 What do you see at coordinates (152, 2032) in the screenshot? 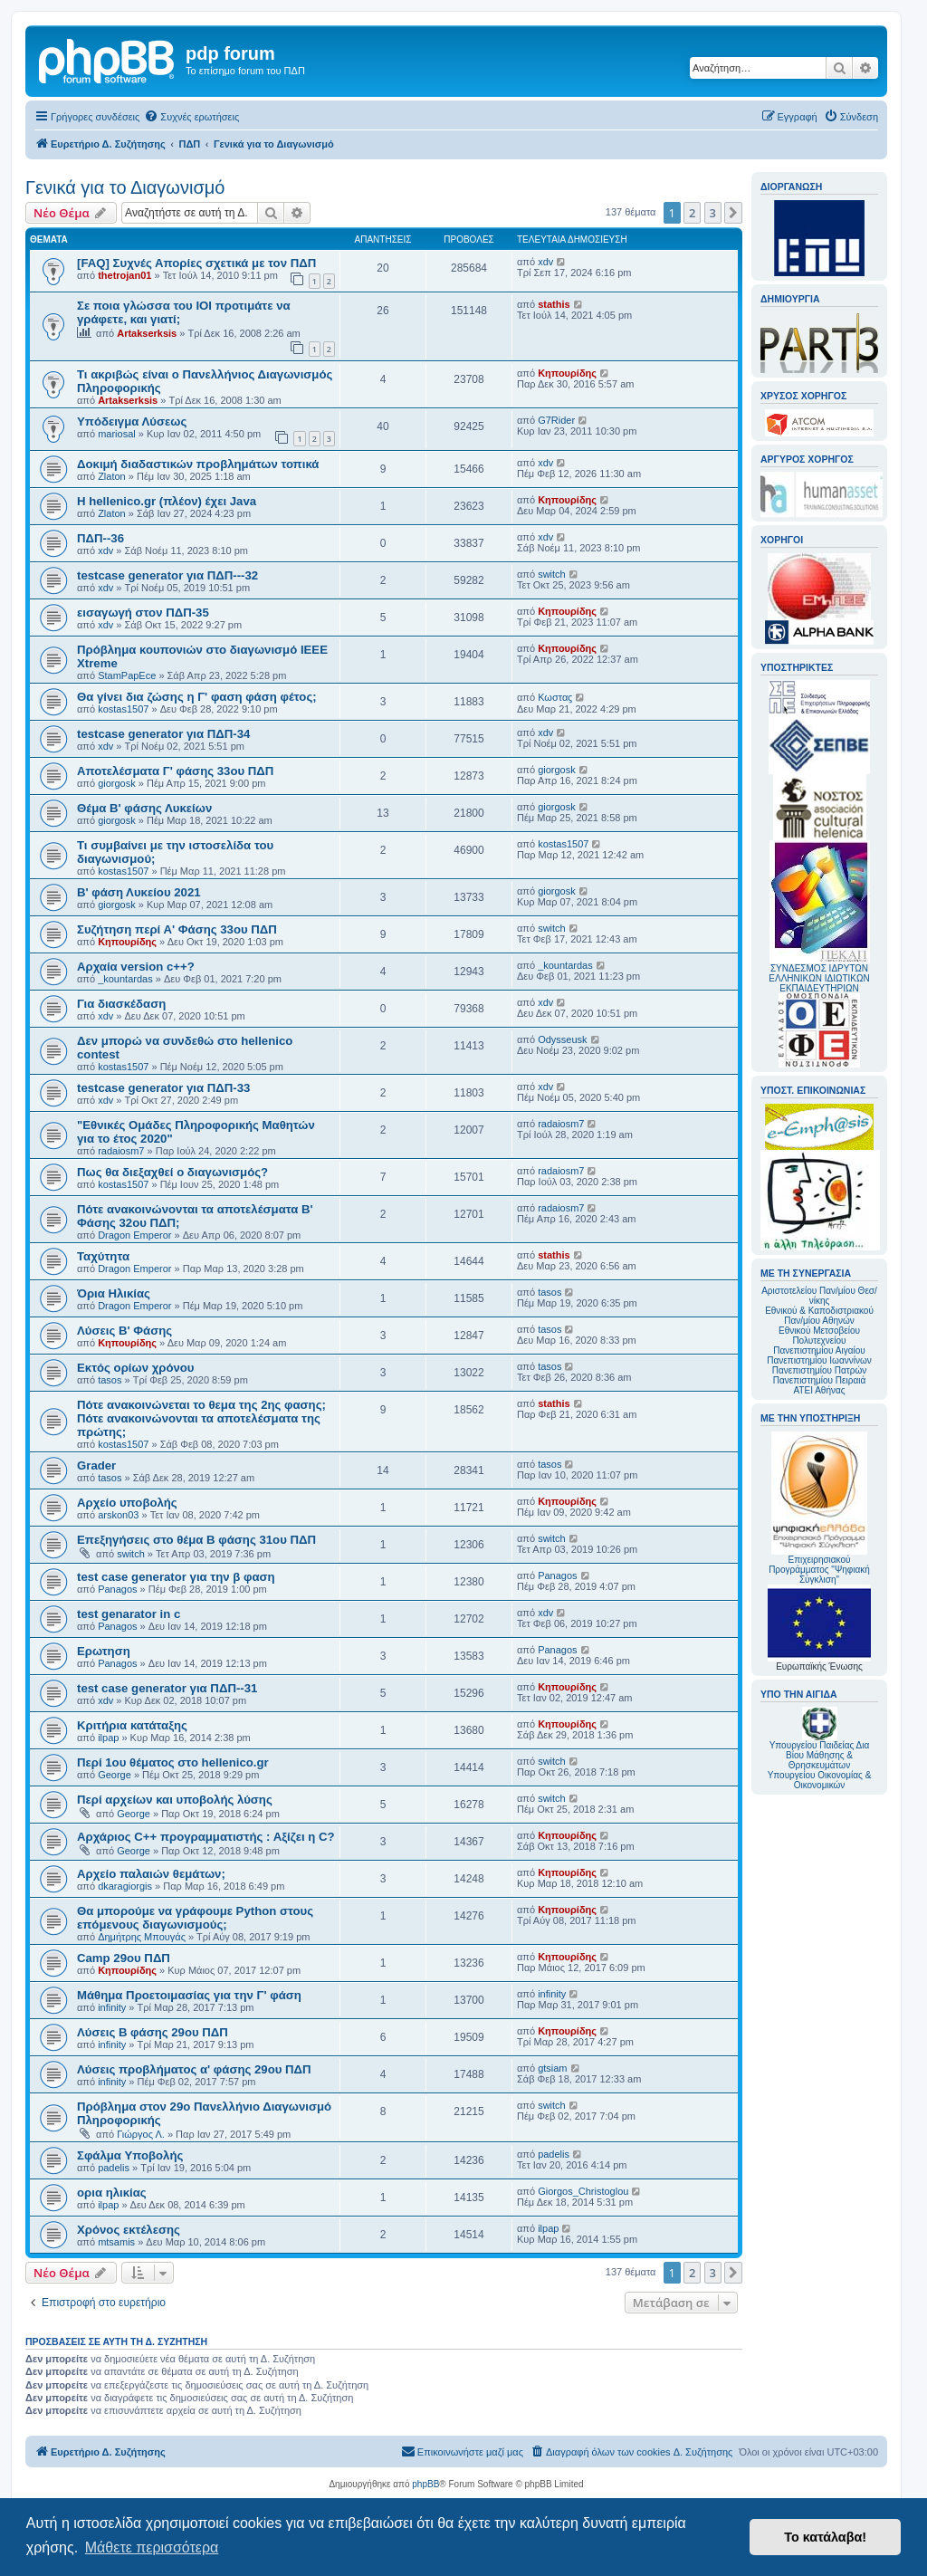
I see `Λύσεις Β φάσης 29ου ΠΔΠ` at bounding box center [152, 2032].